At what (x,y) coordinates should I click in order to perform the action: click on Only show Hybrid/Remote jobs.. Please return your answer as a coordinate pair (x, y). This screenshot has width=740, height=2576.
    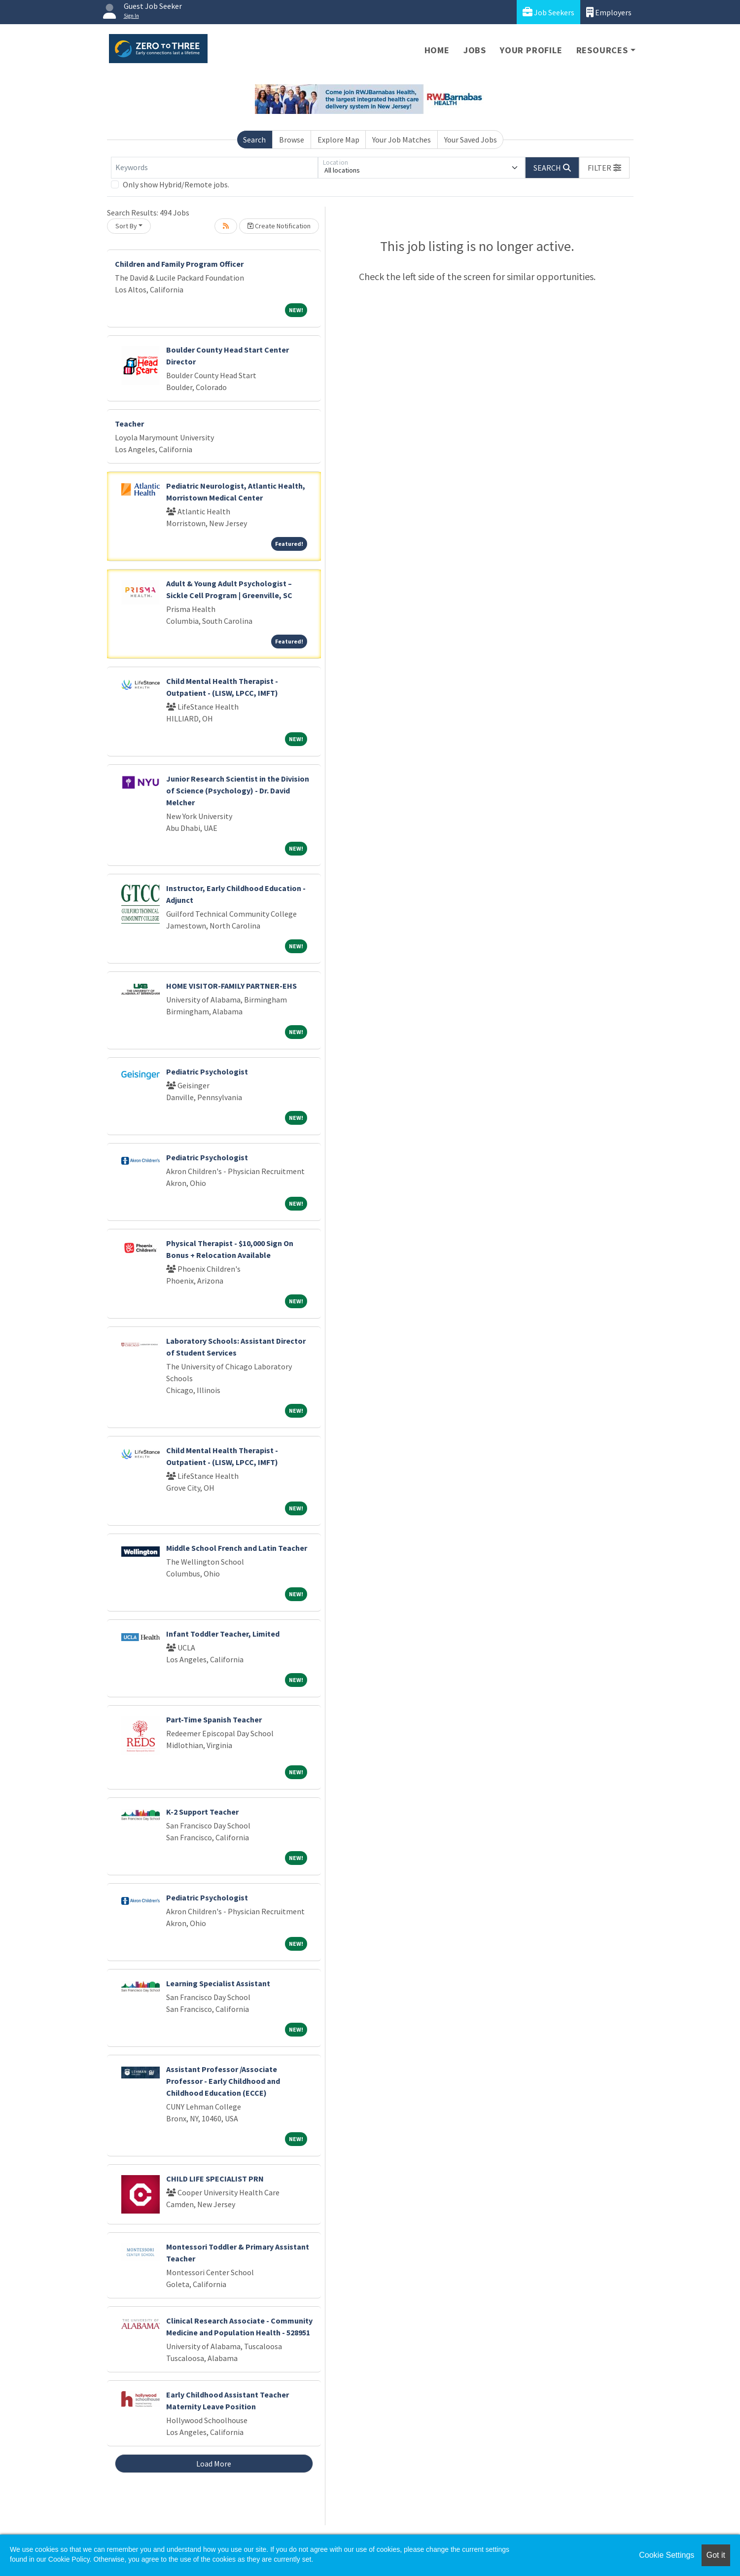
    Looking at the image, I should click on (176, 184).